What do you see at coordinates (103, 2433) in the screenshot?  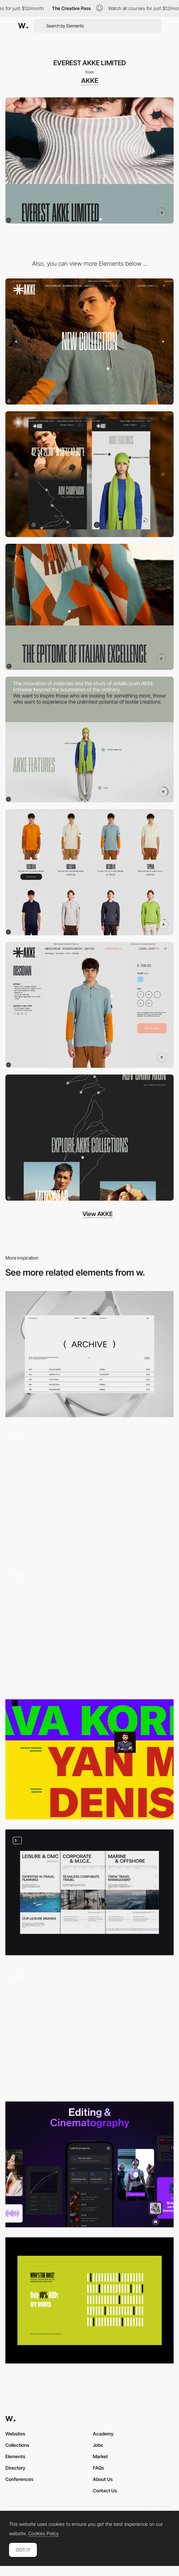 I see `Academy` at bounding box center [103, 2433].